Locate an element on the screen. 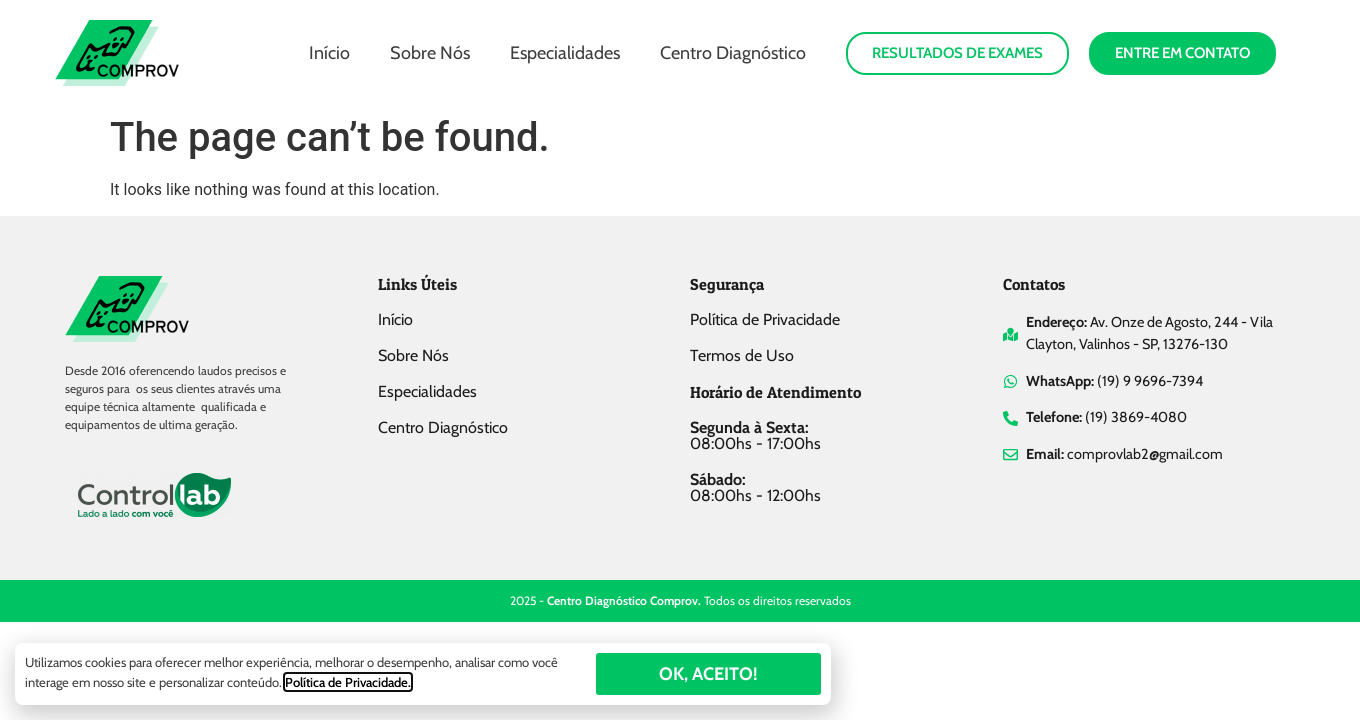  Centro Diagnóstico is located at coordinates (733, 53).